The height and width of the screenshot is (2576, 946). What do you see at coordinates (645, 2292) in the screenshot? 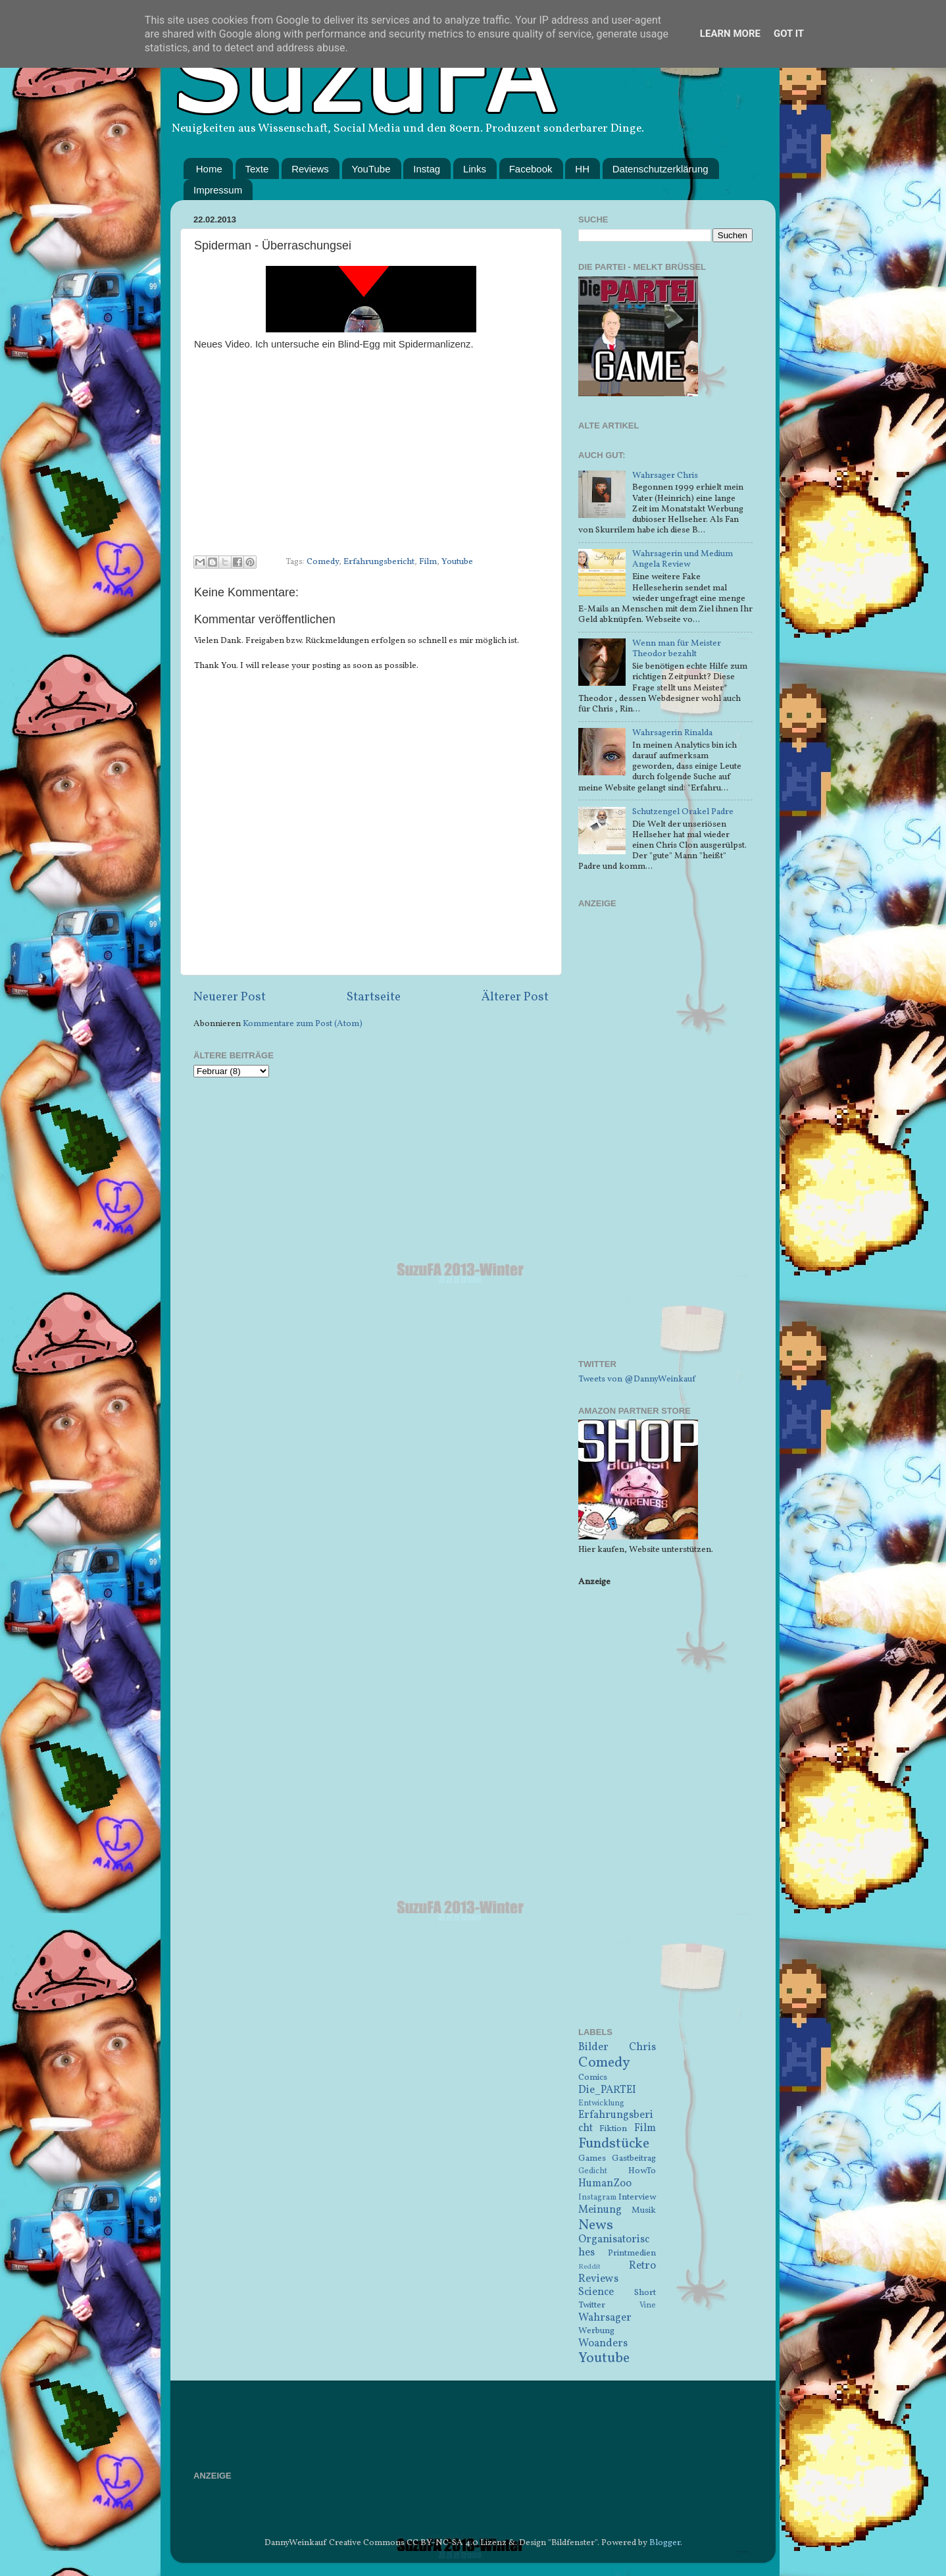
I see `Short` at bounding box center [645, 2292].